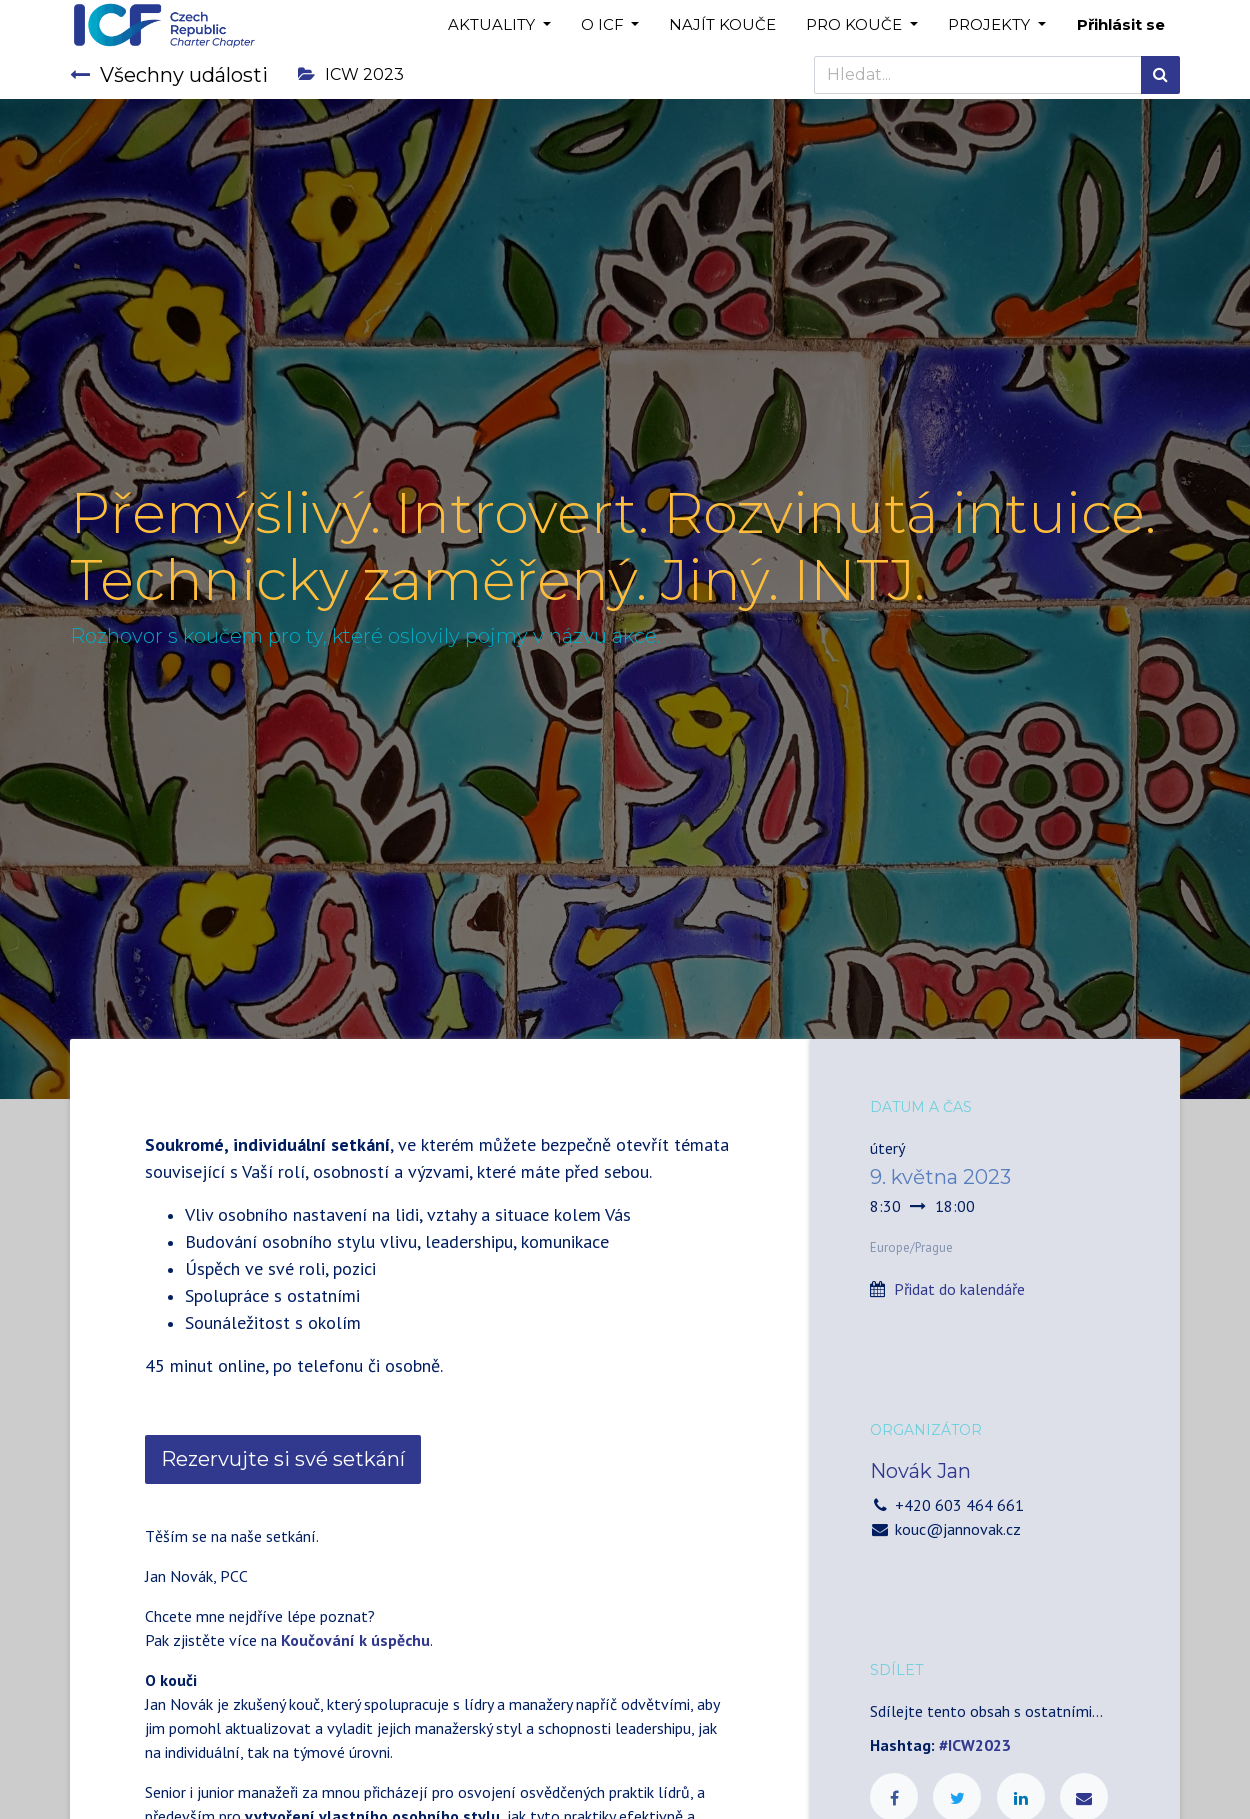  I want to click on ICW 2023, so click(351, 74).